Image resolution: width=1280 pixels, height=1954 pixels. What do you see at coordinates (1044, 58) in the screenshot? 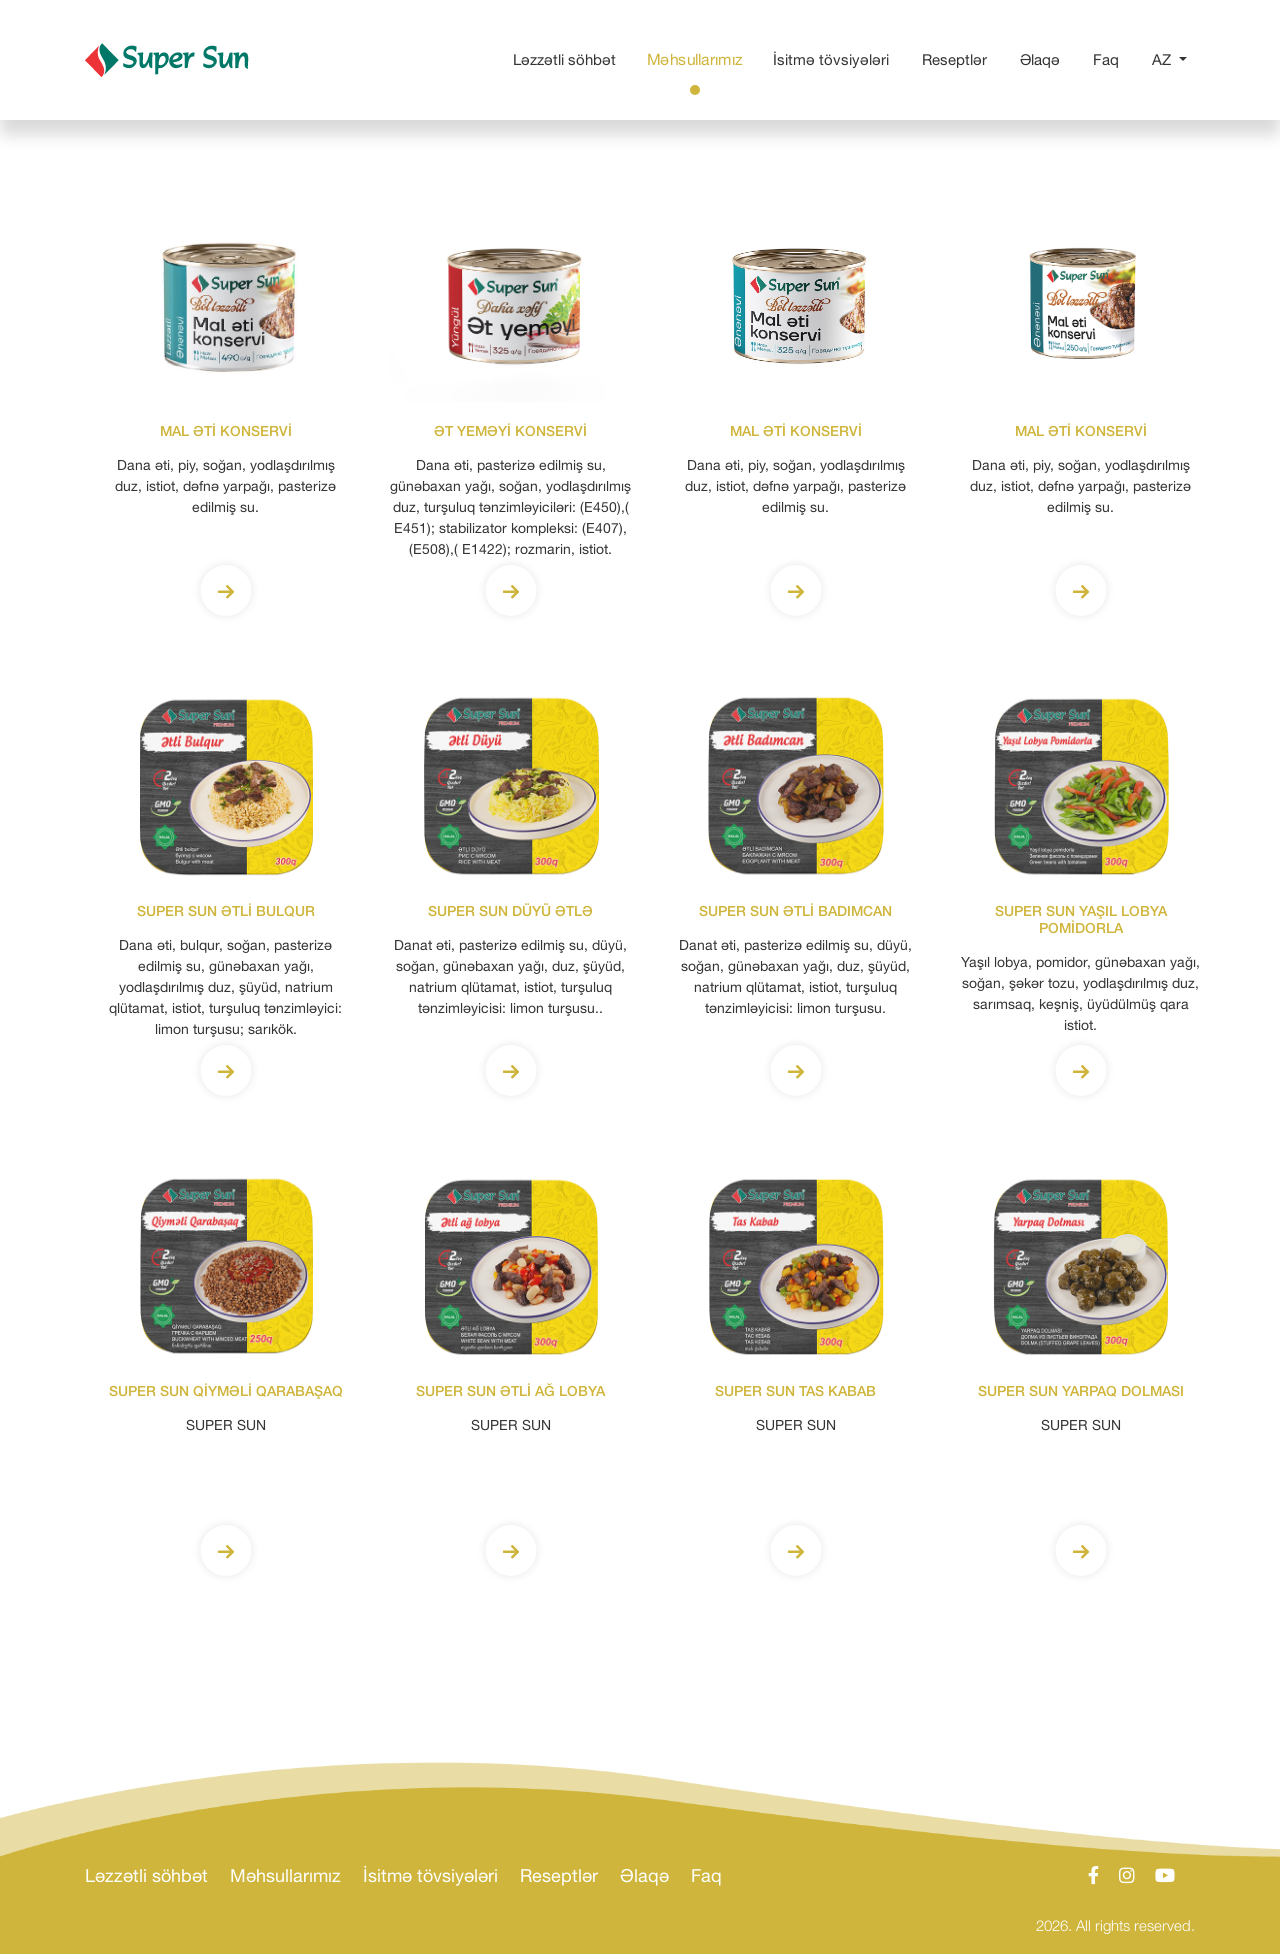
I see `Əlaqə` at bounding box center [1044, 58].